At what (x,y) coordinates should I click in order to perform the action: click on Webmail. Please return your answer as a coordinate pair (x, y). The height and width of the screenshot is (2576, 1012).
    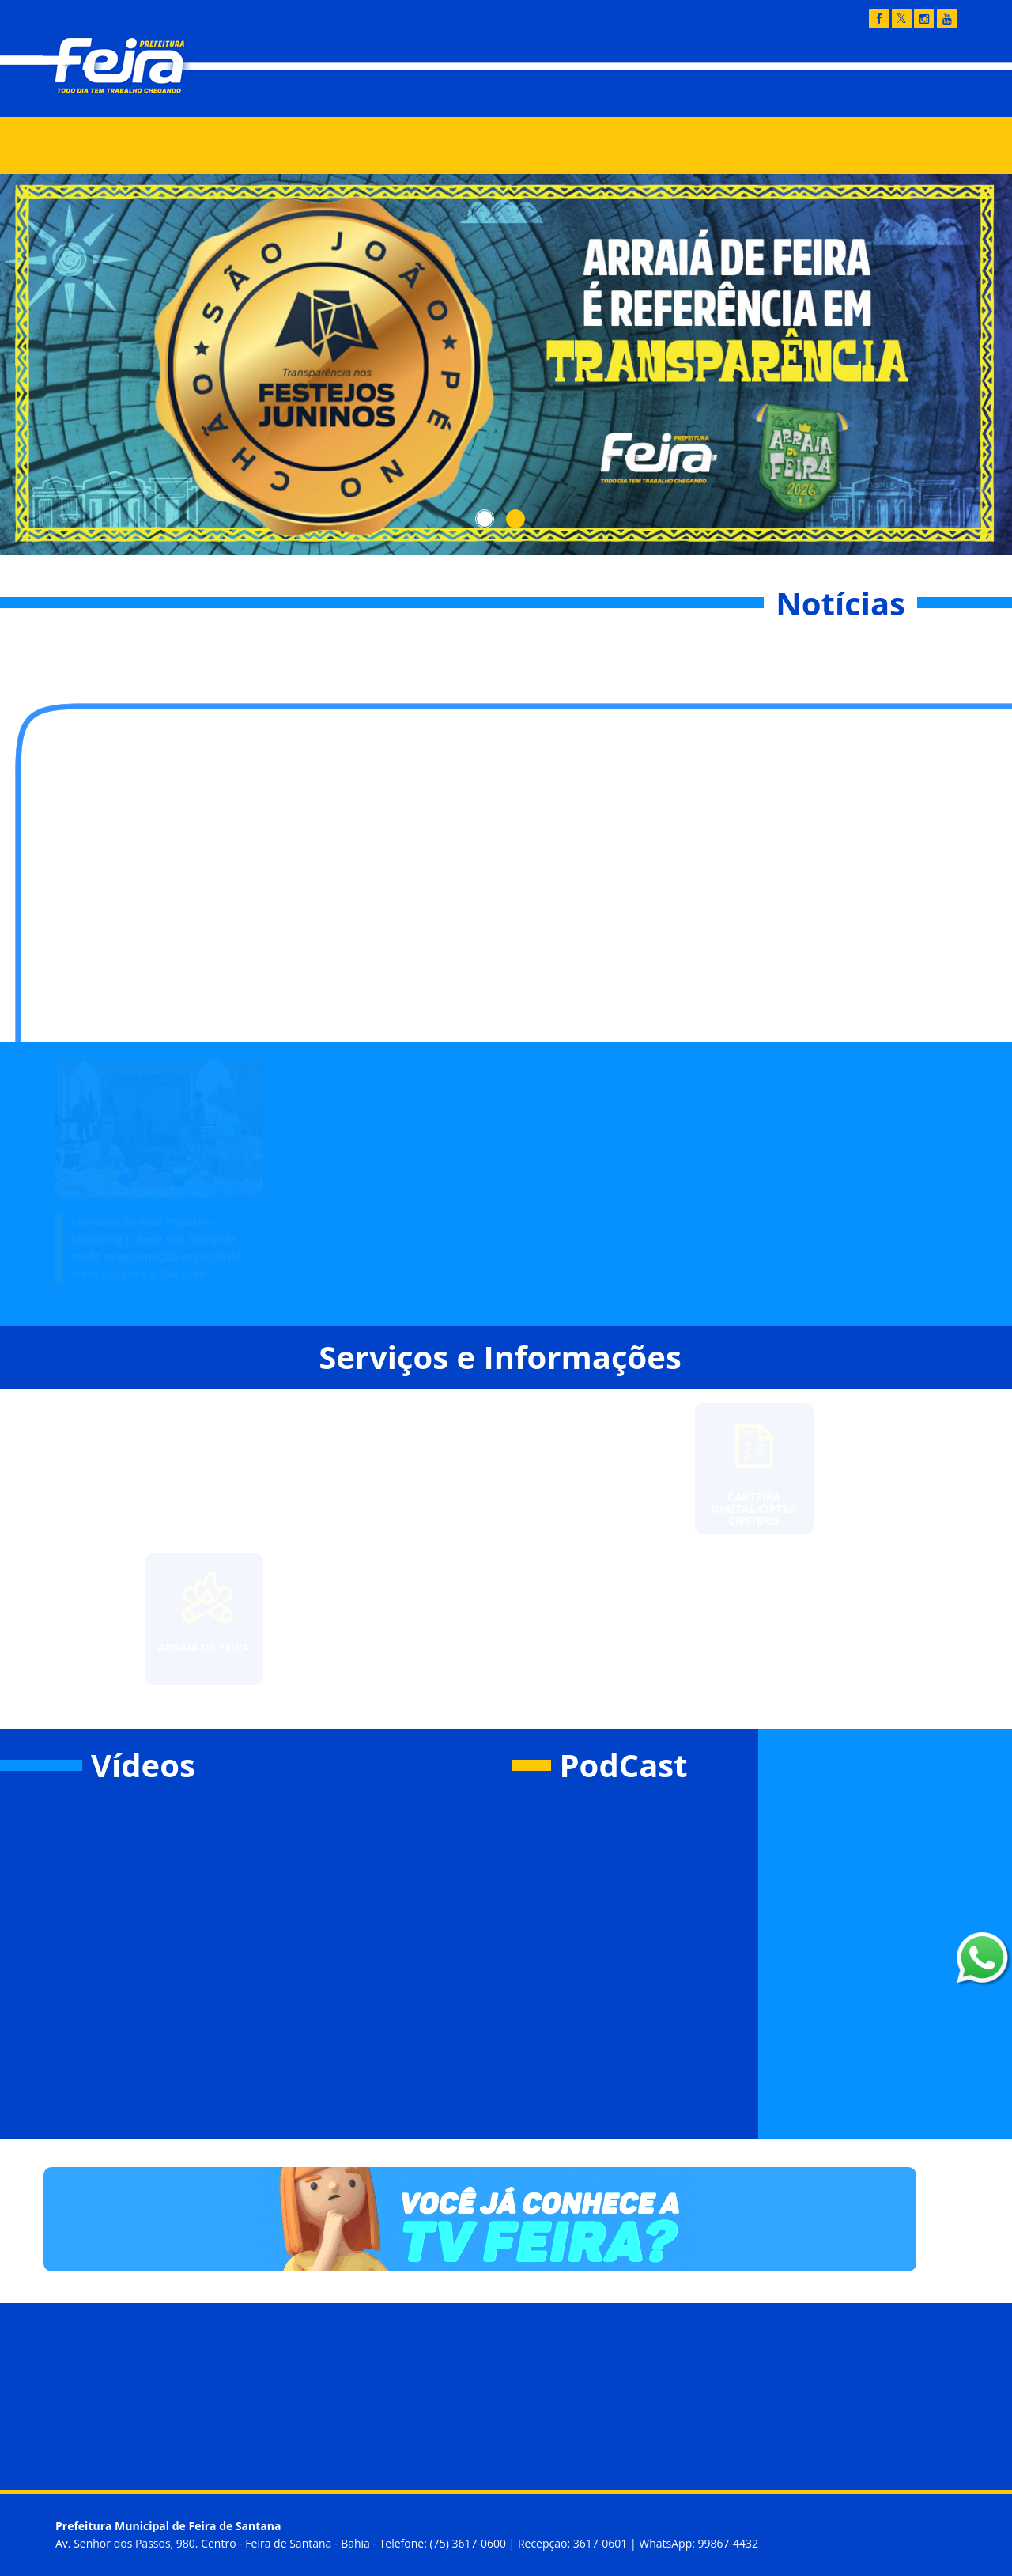
    Looking at the image, I should click on (908, 92).